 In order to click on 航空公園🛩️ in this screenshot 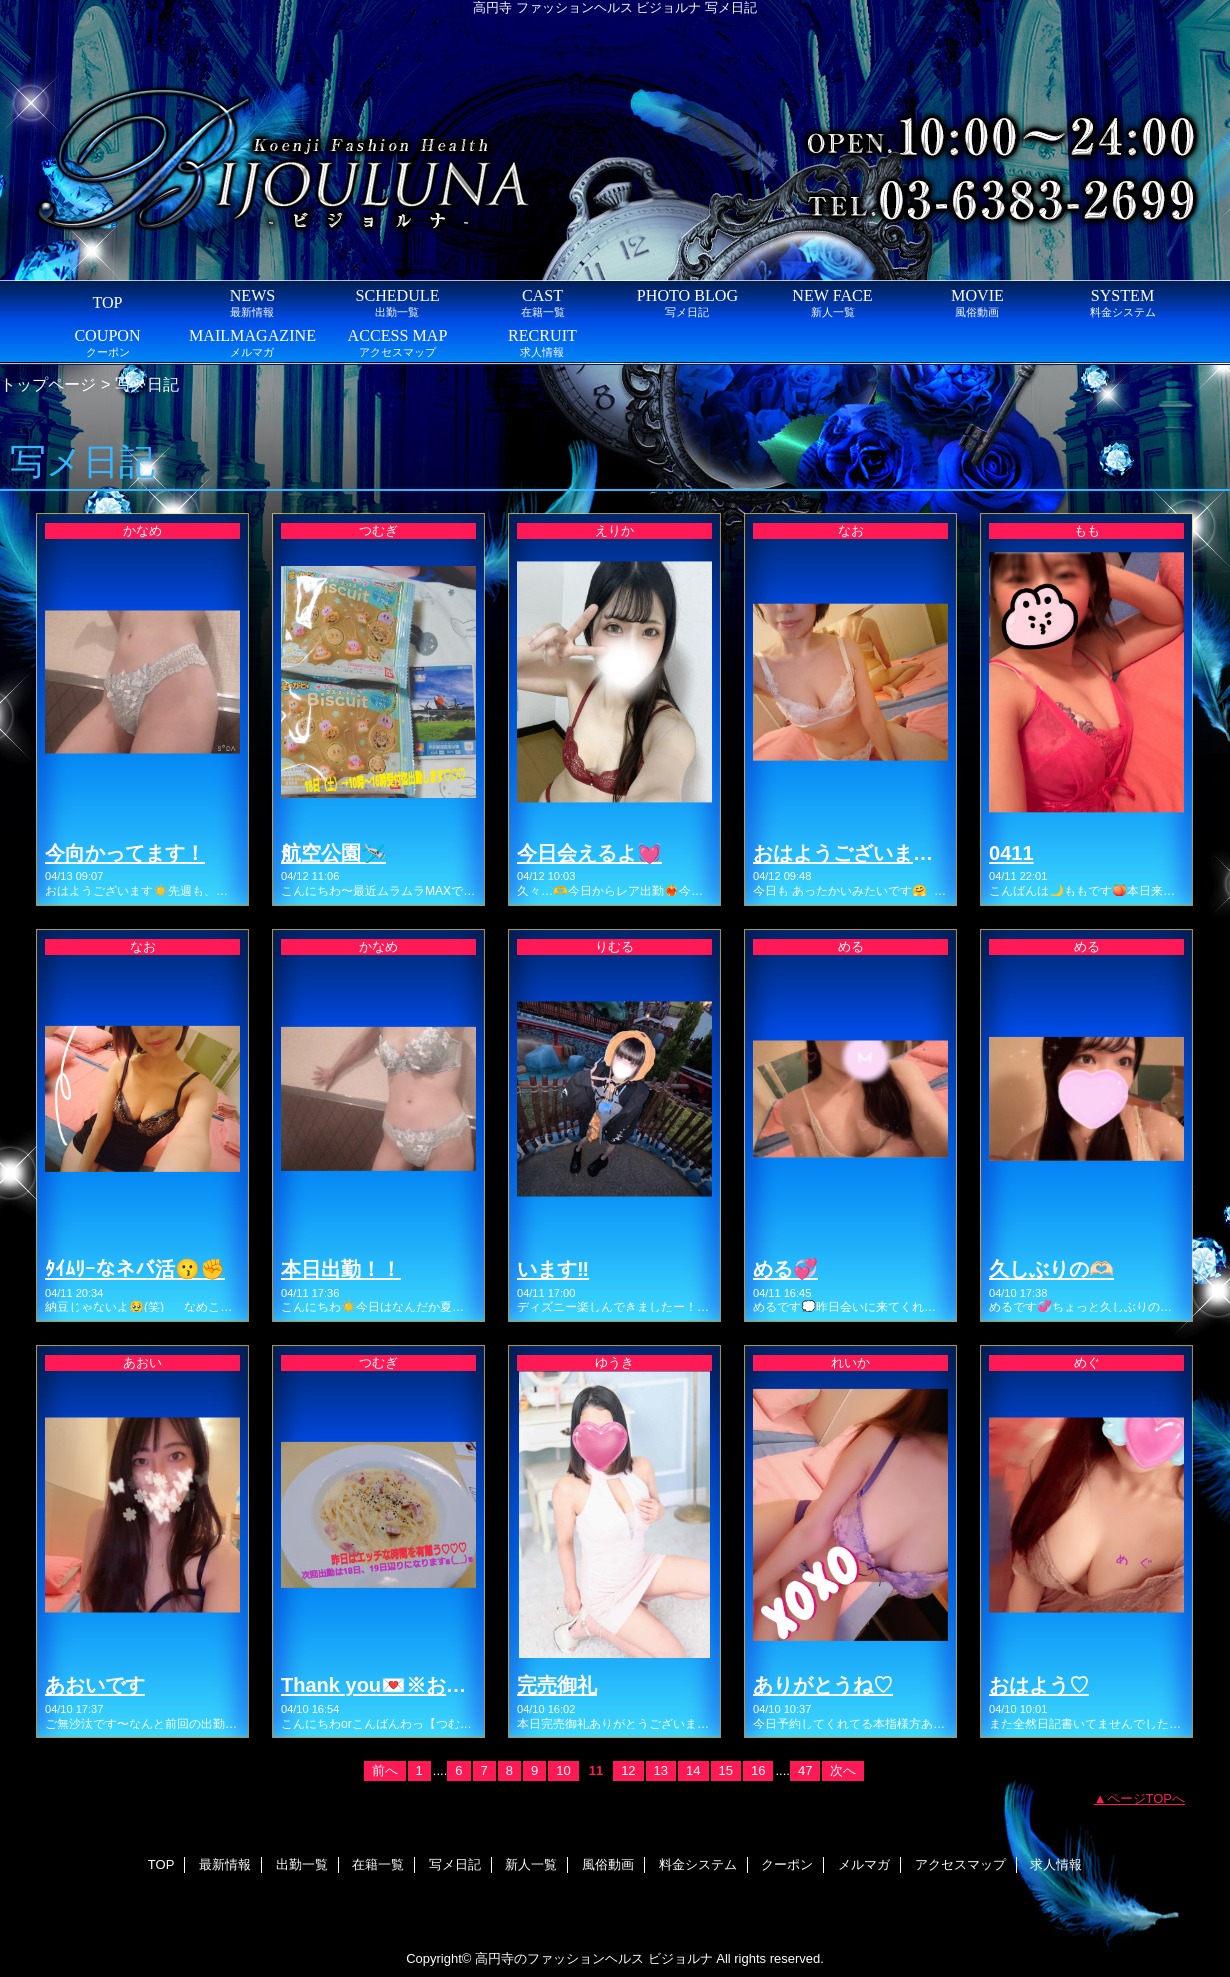, I will do `click(333, 853)`.